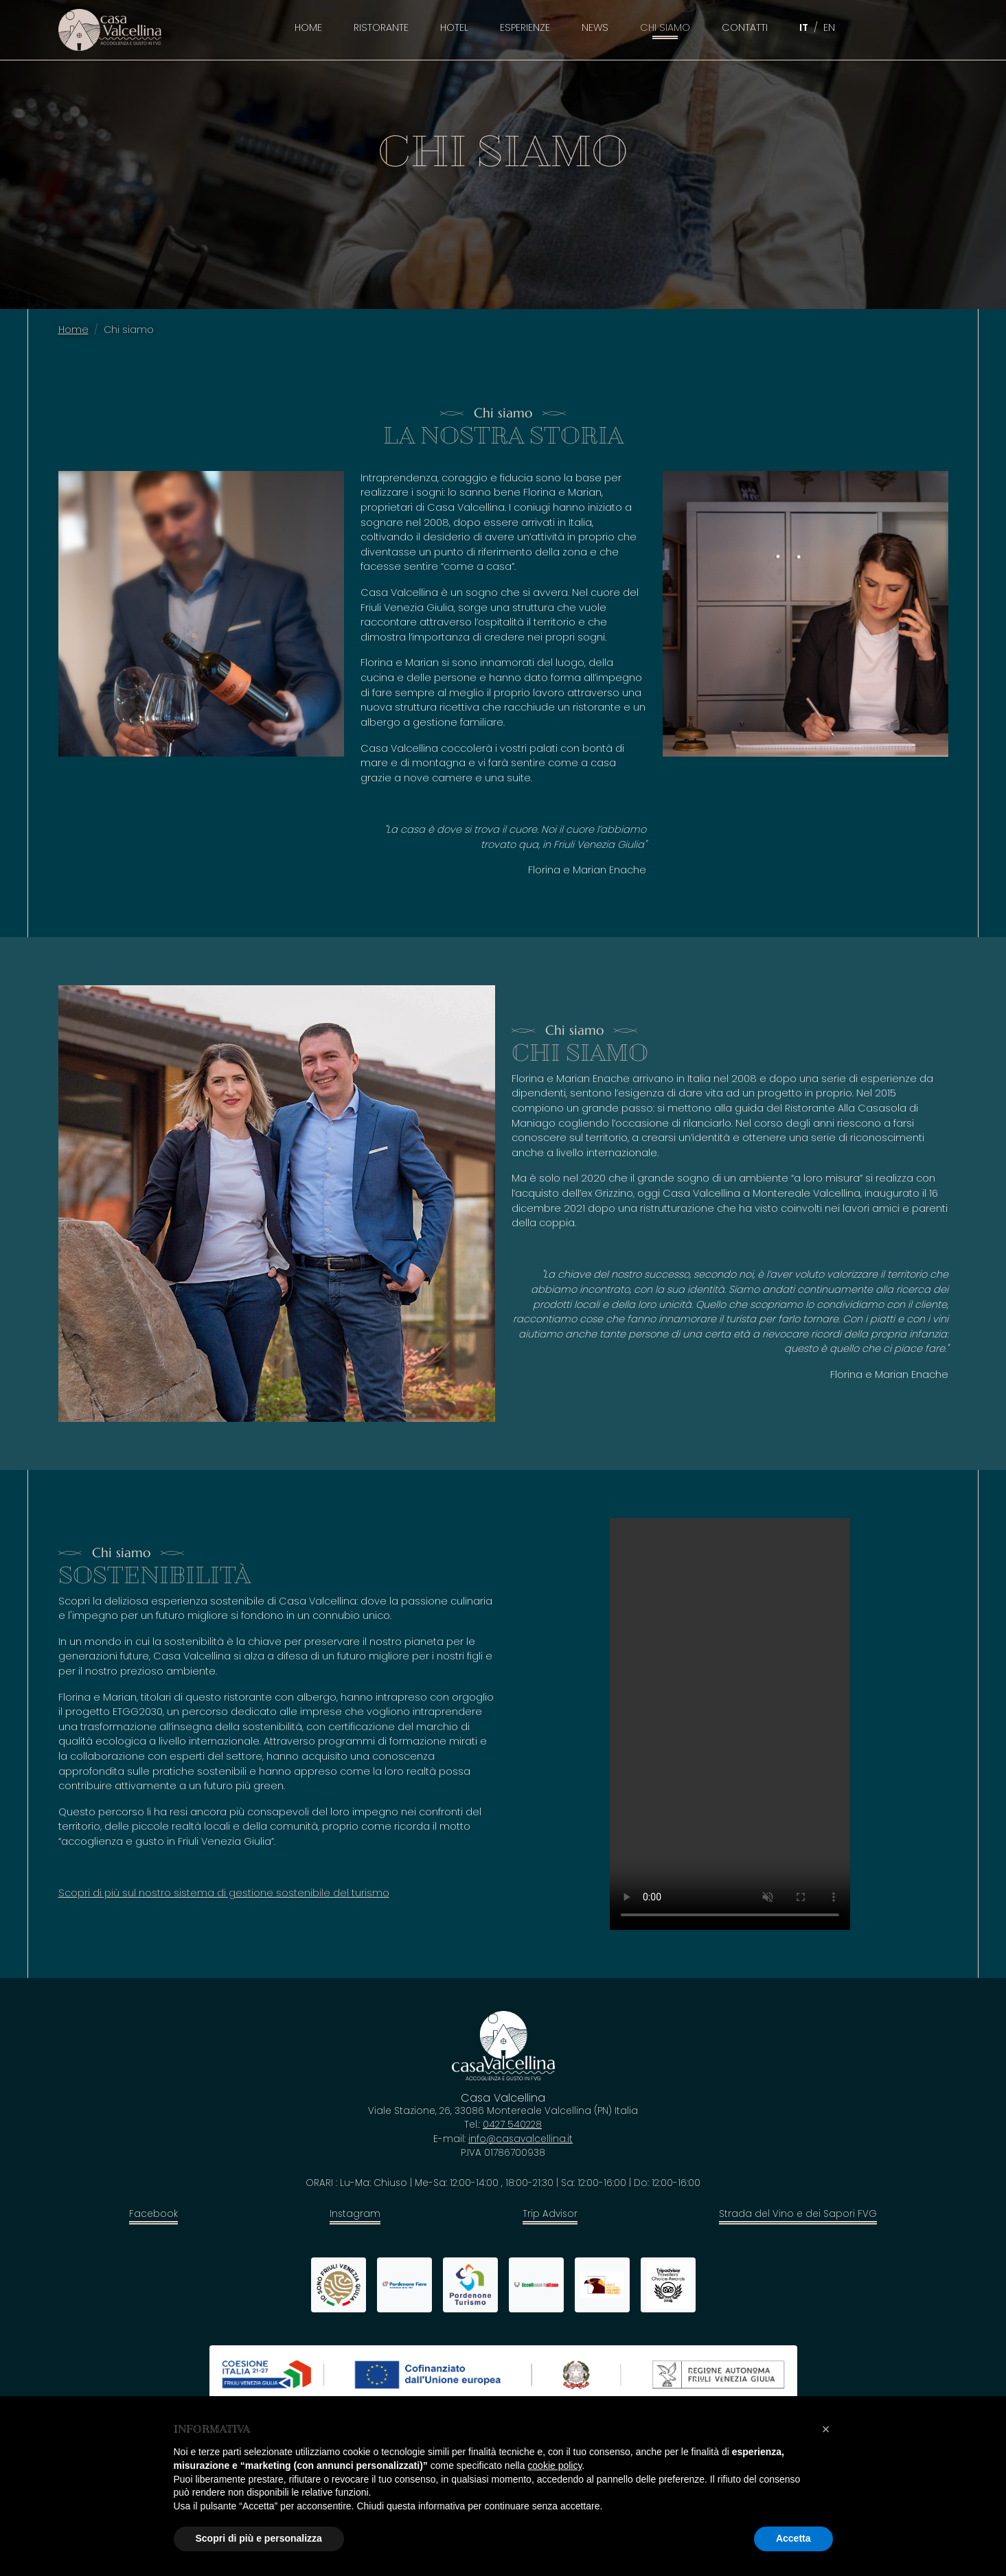 This screenshot has height=2576, width=1006. Describe the element at coordinates (550, 2213) in the screenshot. I see `Trip Advisor` at that location.